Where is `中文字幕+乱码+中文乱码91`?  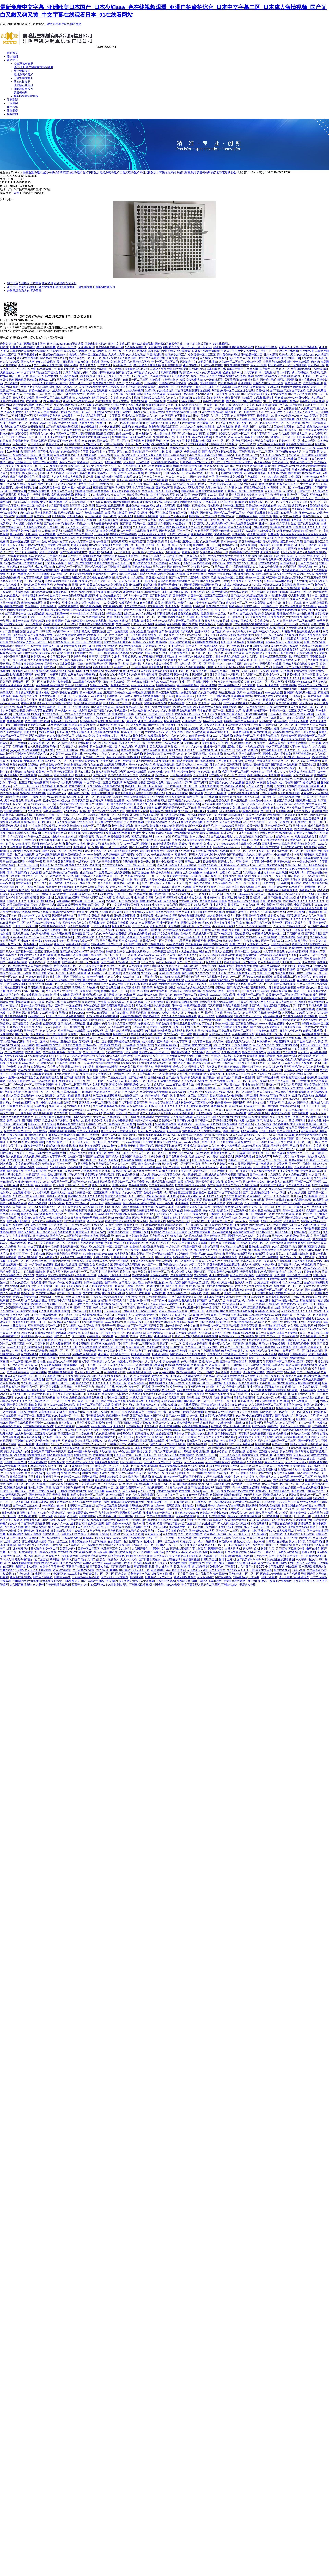
中文字幕+乱码+中文乱码91 is located at coordinates (21, 394).